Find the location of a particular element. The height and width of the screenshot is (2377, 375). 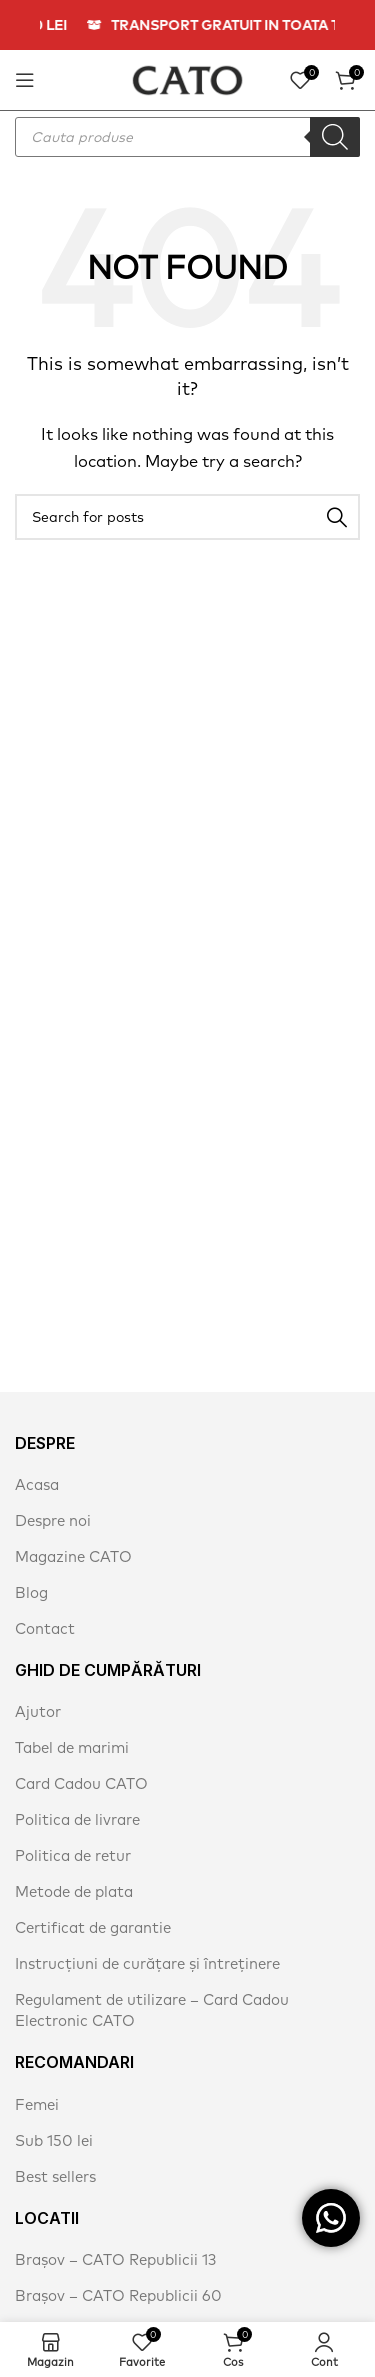

Blog is located at coordinates (31, 1592).